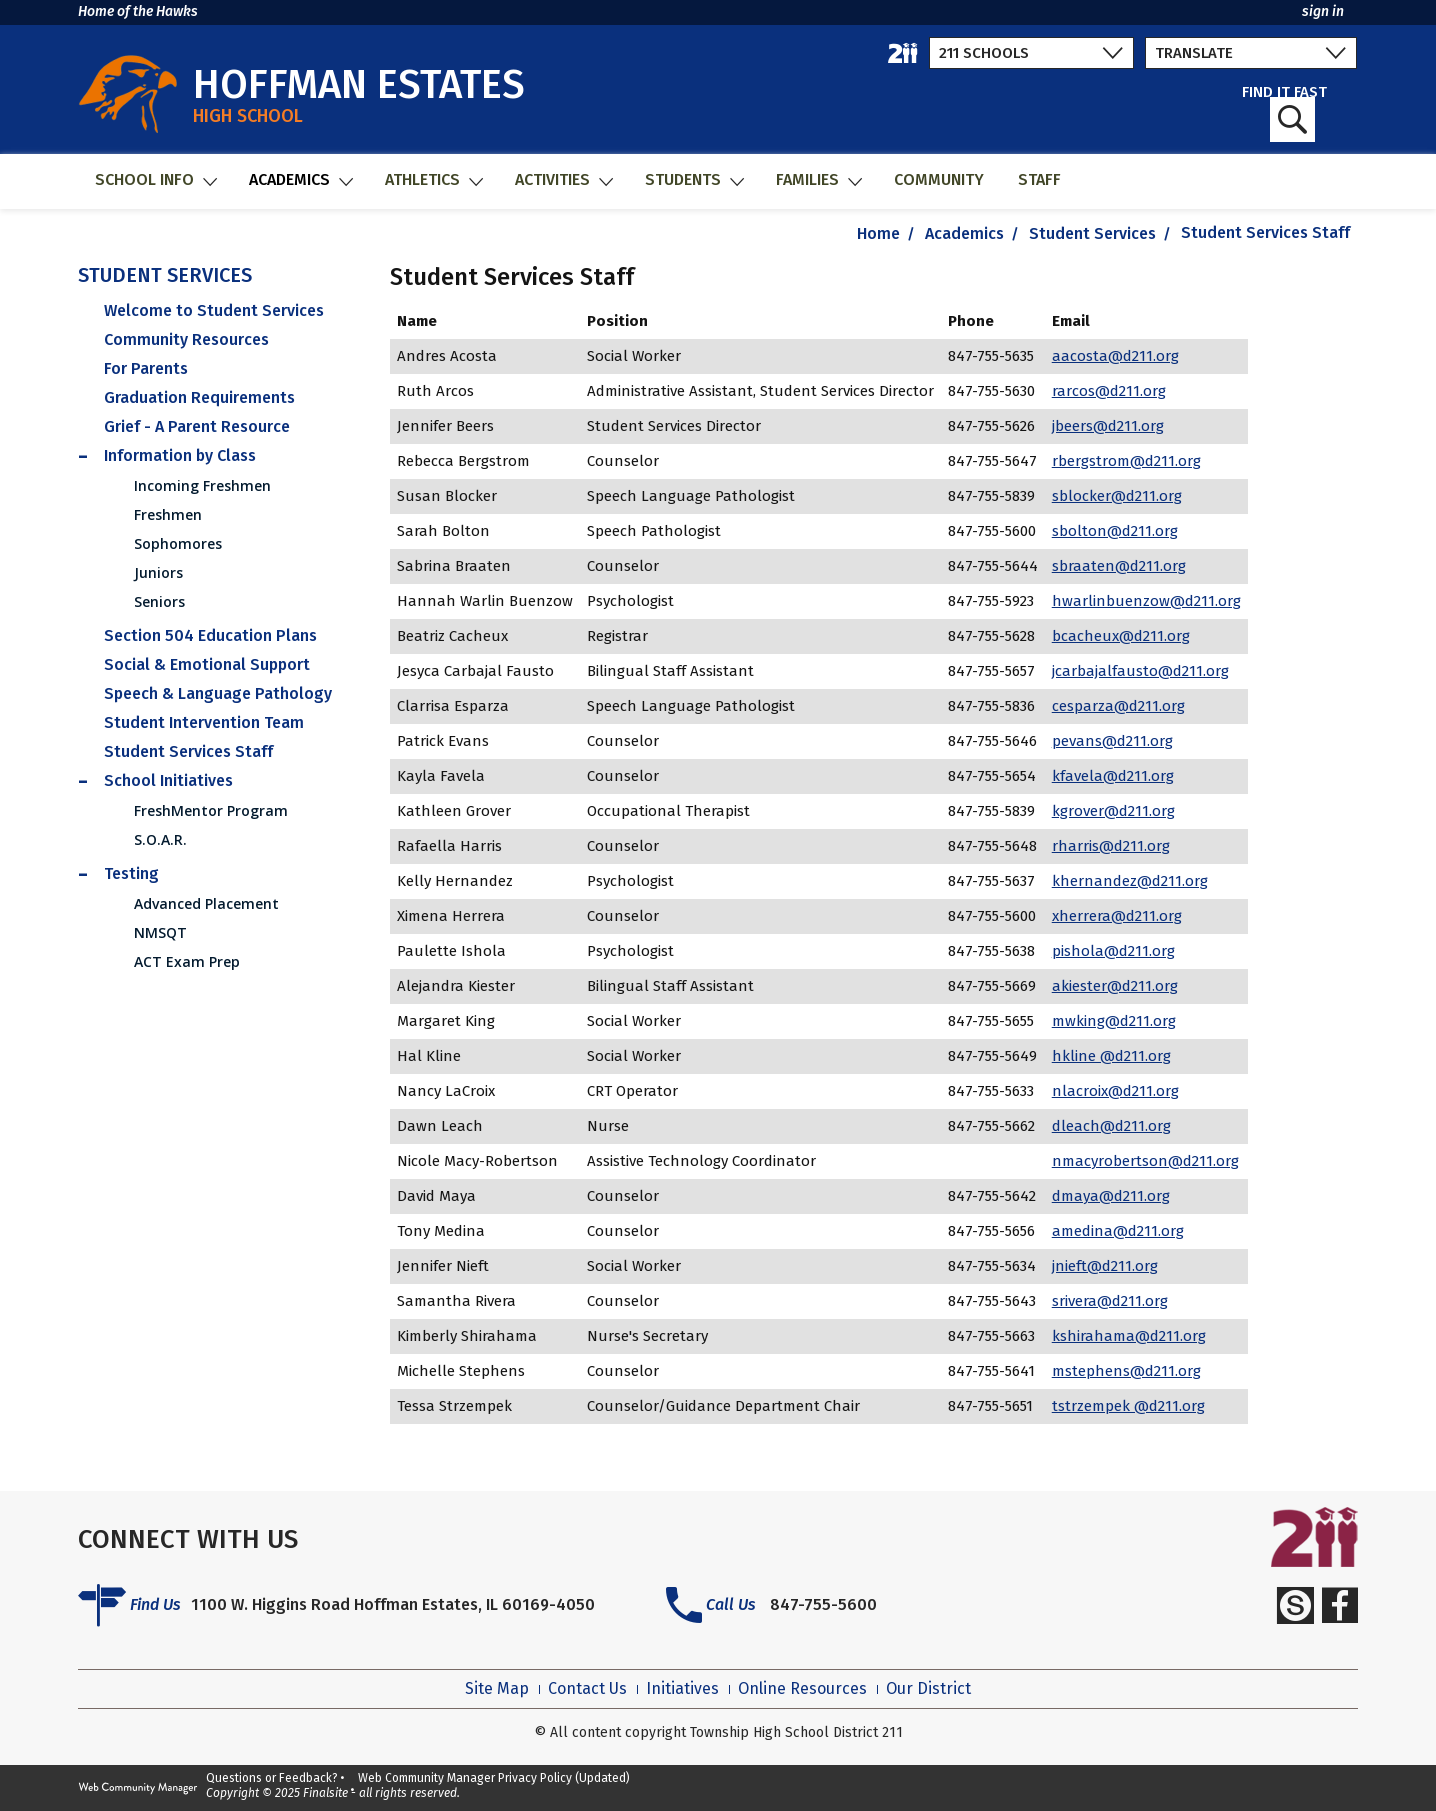  Describe the element at coordinates (1114, 1021) in the screenshot. I see `mwking@d211.org` at that location.